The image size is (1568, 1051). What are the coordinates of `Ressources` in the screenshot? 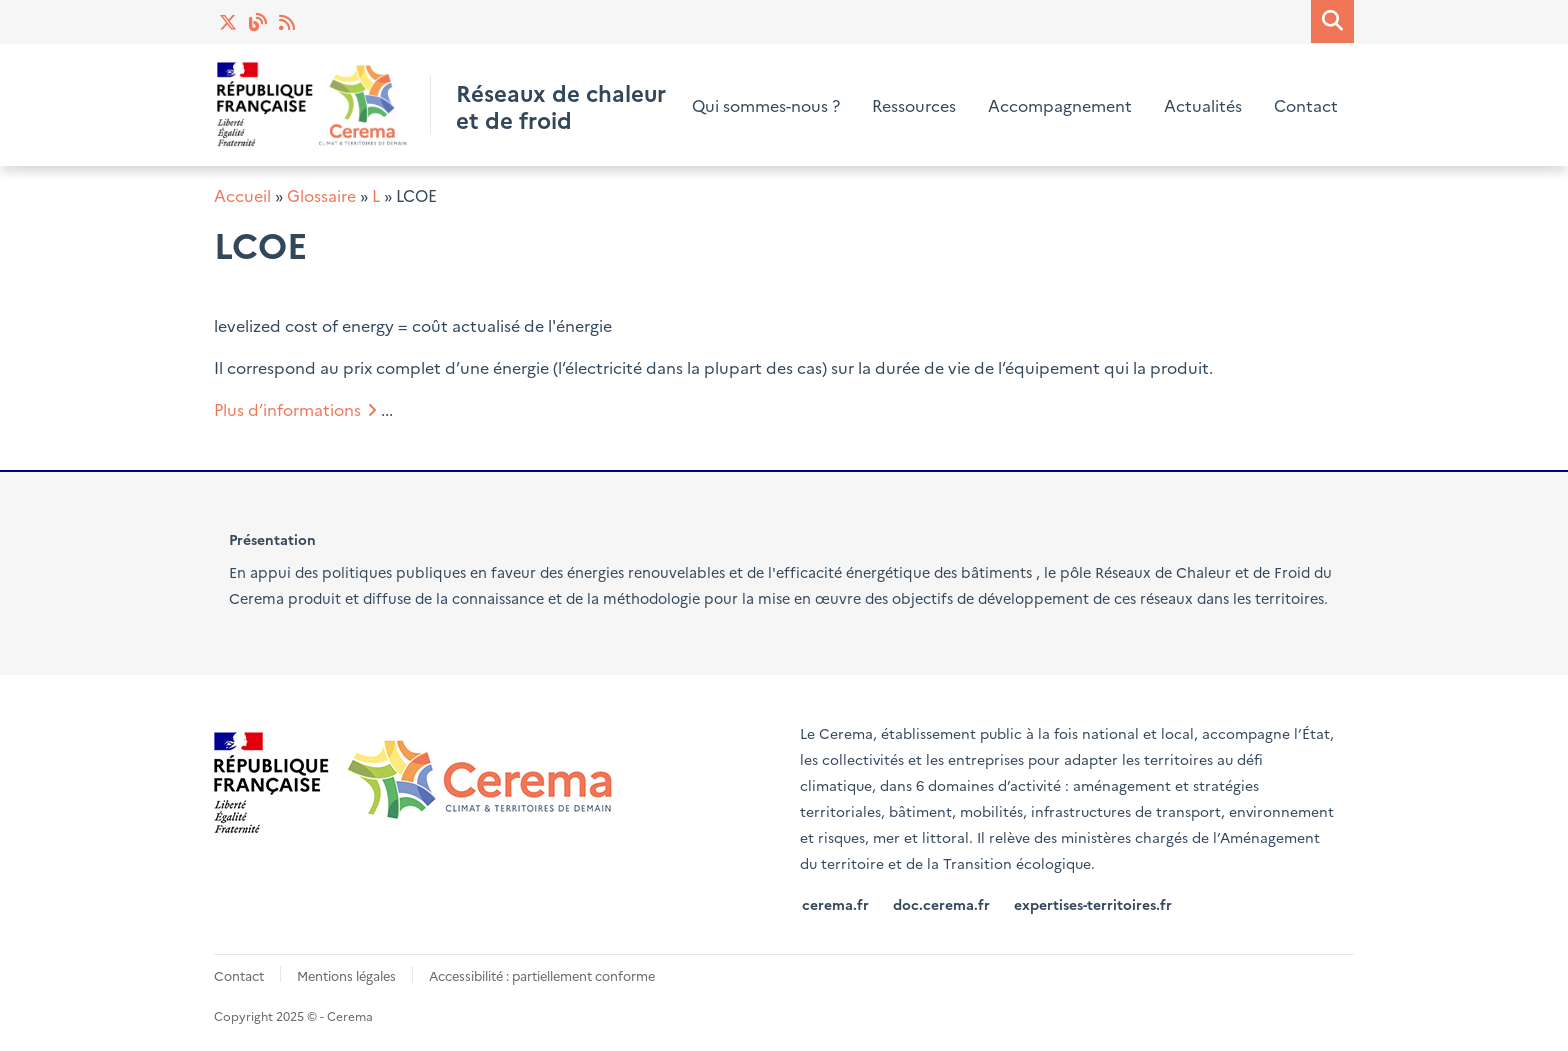 It's located at (914, 105).